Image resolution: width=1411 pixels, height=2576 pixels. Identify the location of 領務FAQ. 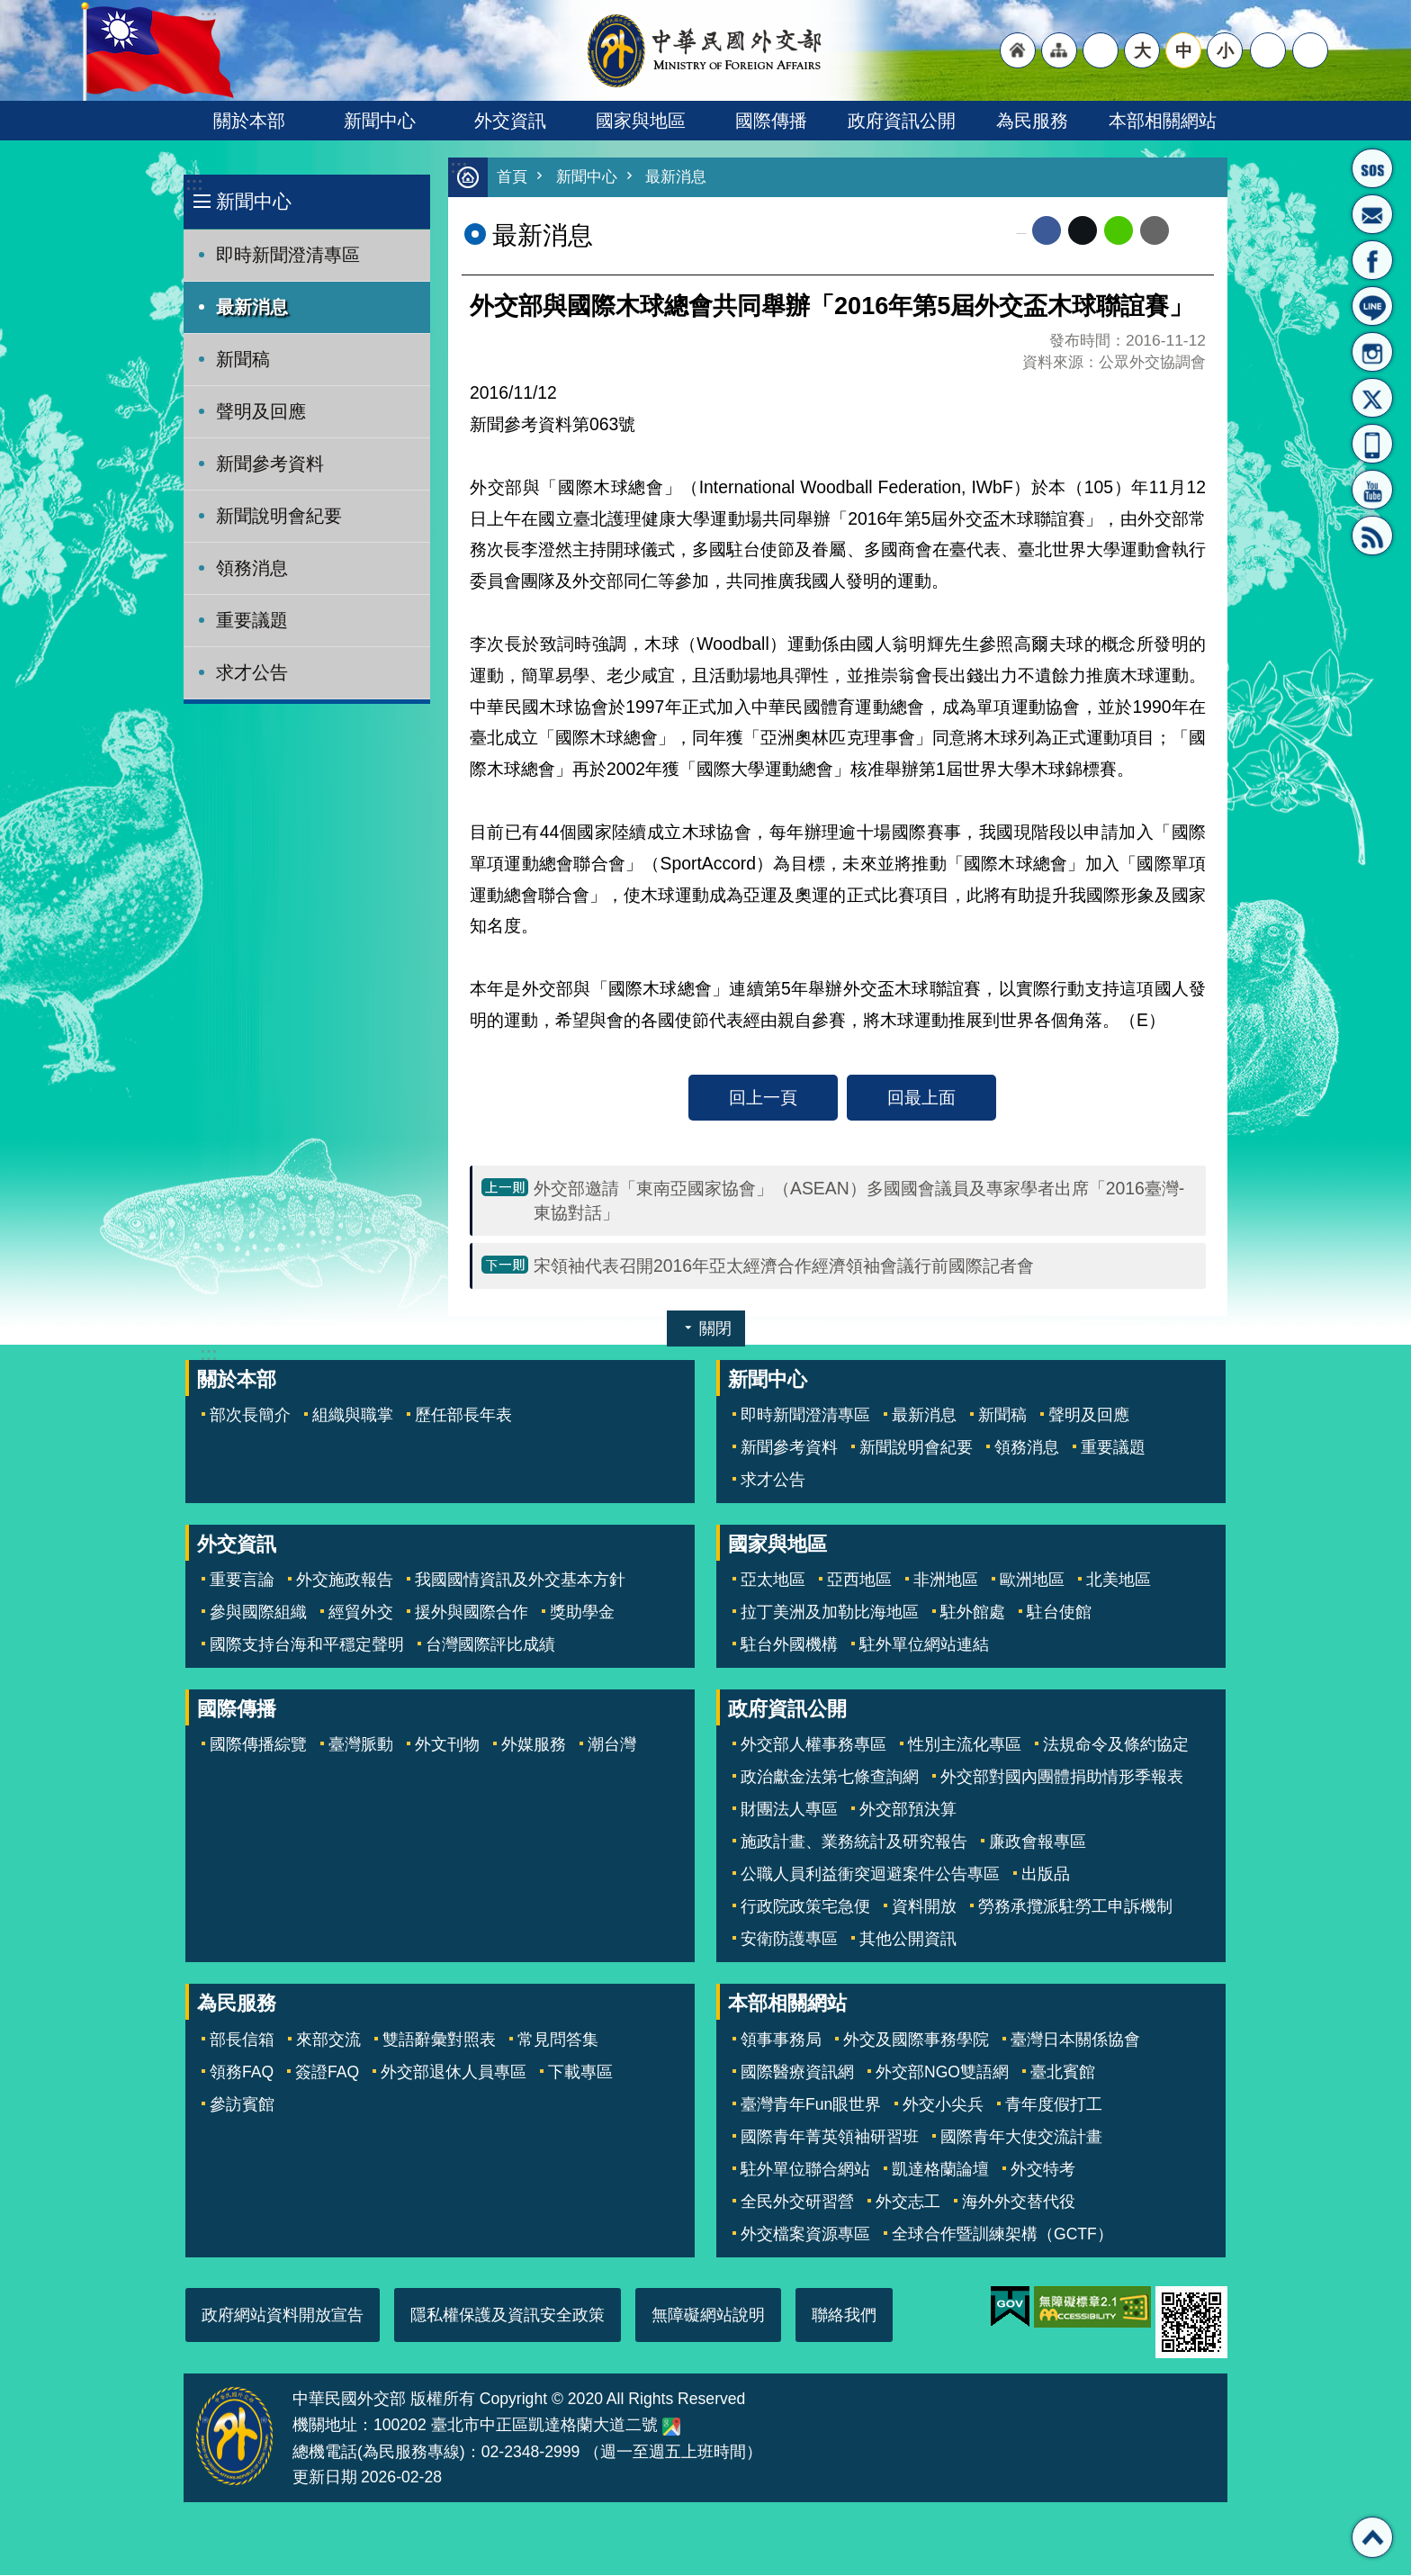
(242, 2073).